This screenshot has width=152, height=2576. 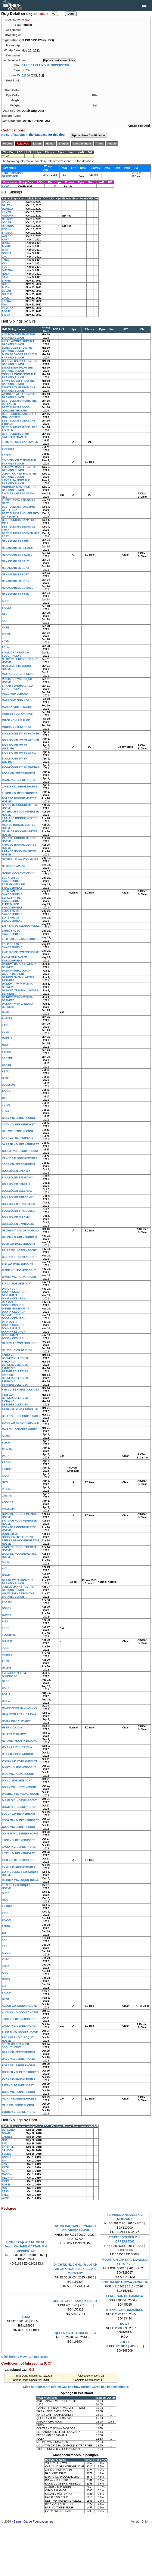 I want to click on LIEVE LISA FROM THE BARKING BUNCH, so click(x=16, y=482).